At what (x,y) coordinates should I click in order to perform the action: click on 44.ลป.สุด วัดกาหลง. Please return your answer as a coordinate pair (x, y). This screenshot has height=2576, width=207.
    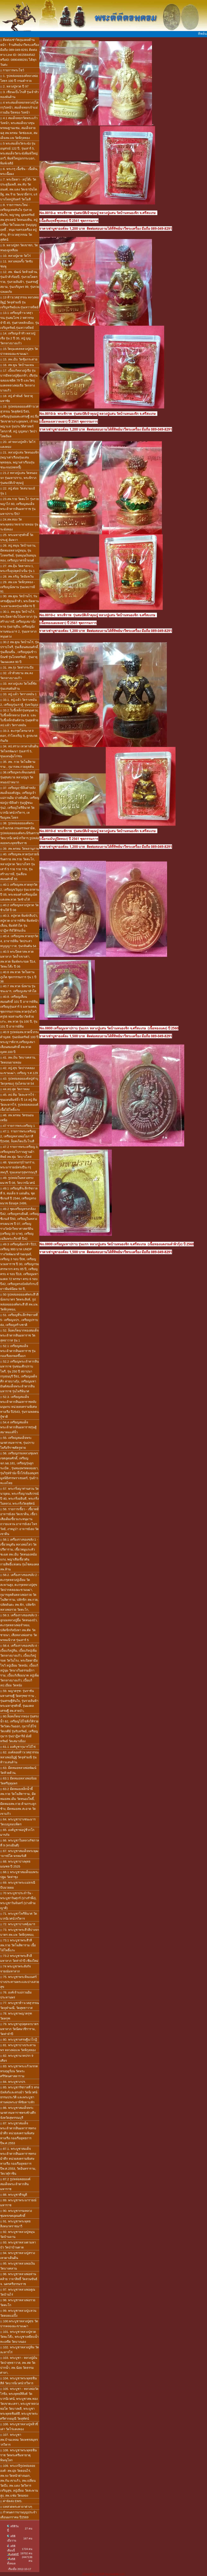
    Looking at the image, I should click on (14, 1089).